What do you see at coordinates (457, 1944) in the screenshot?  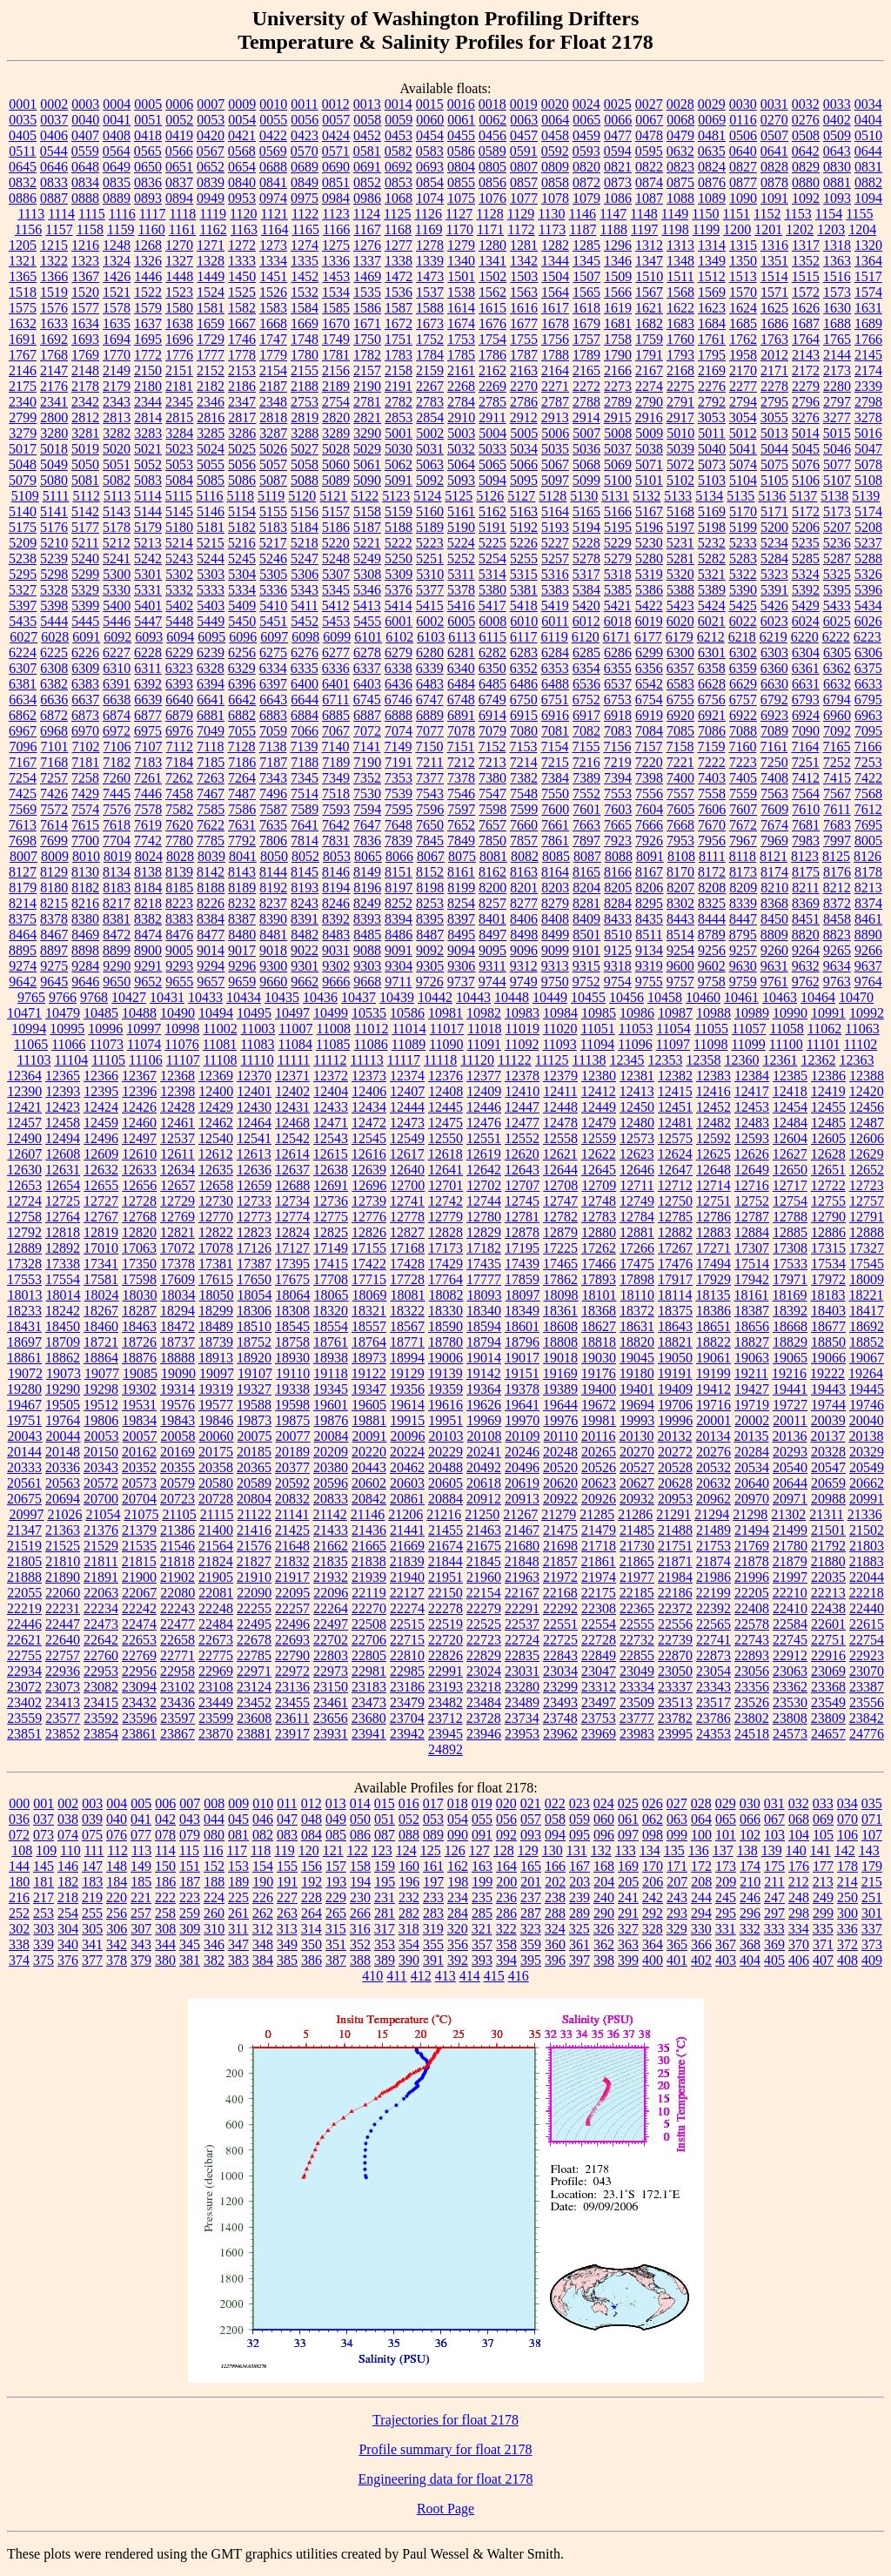 I see `356` at bounding box center [457, 1944].